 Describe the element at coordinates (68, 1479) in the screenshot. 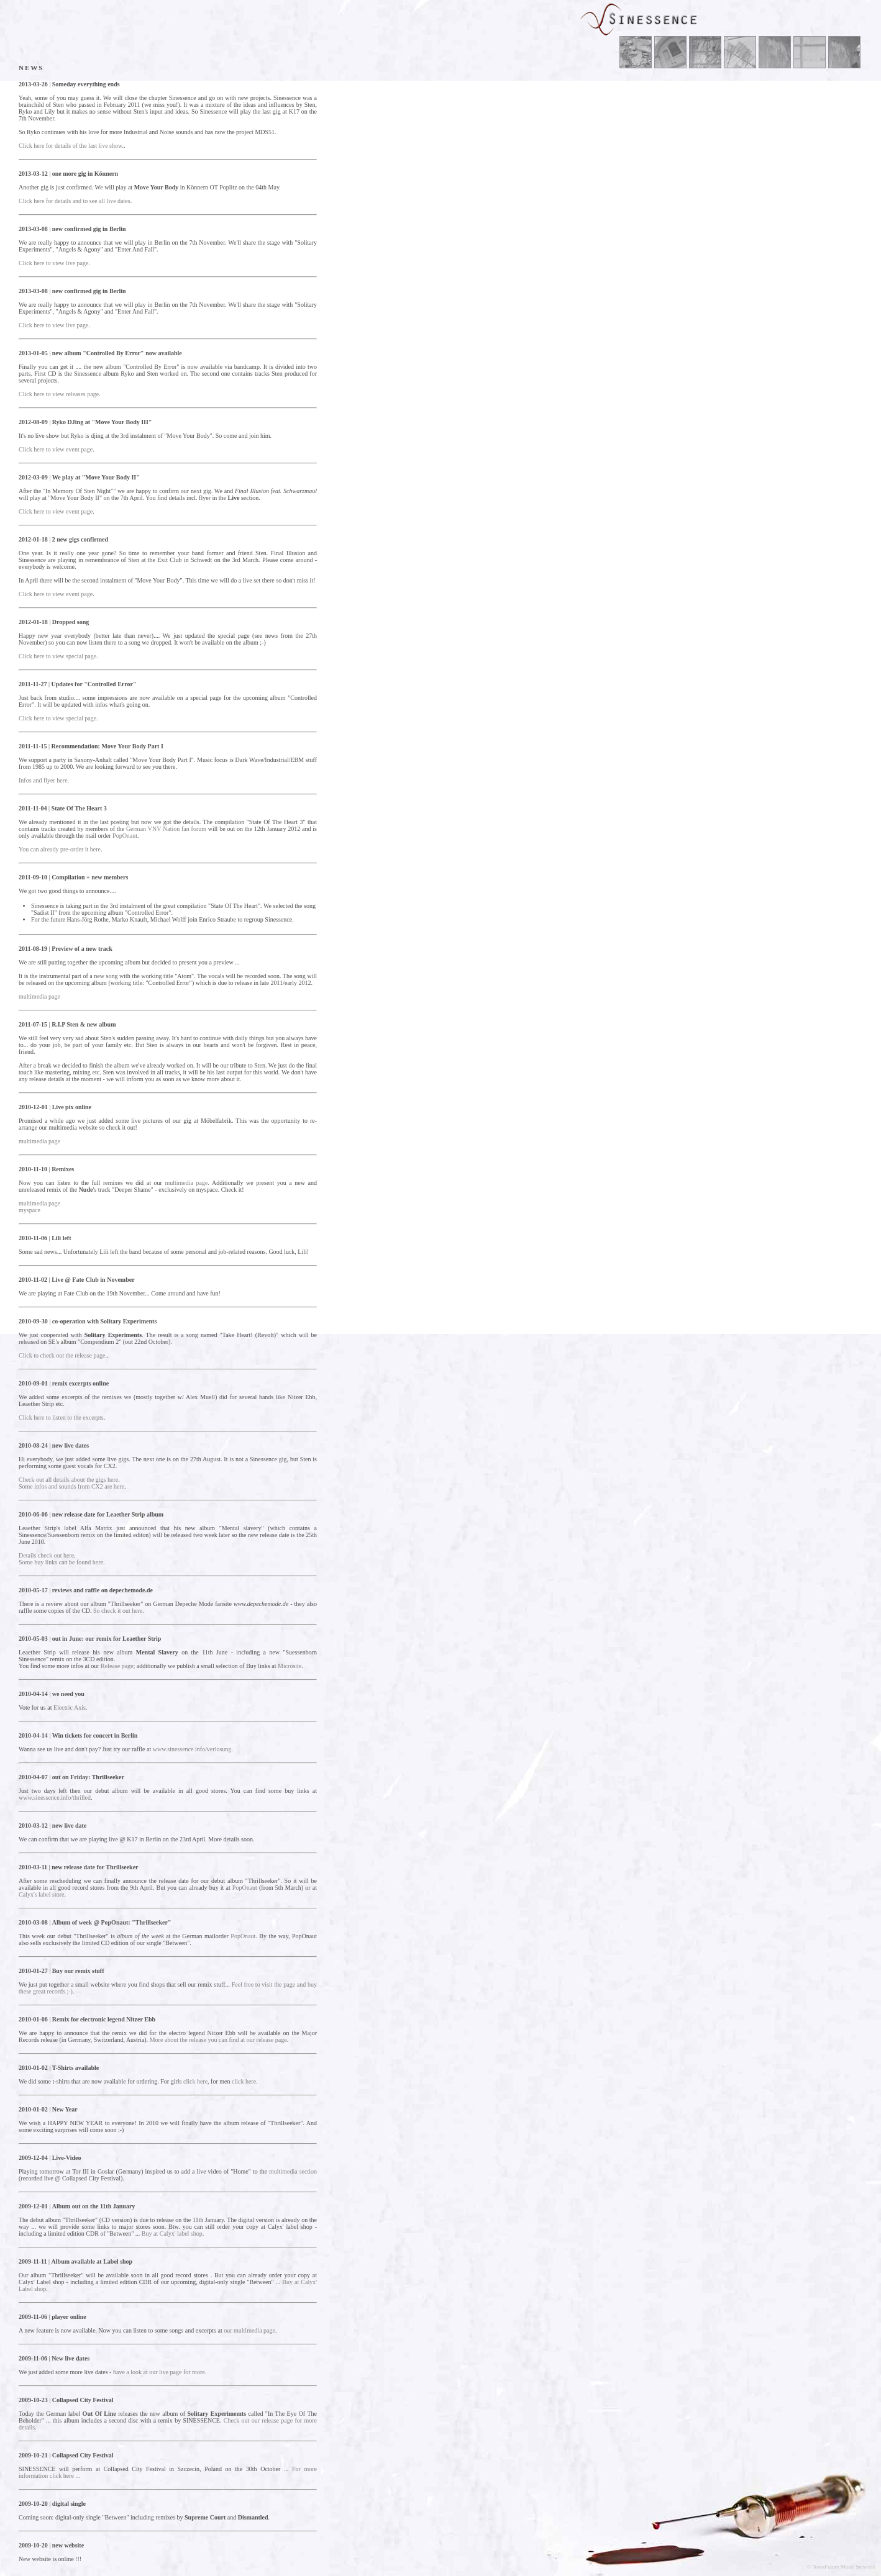

I see `Check out all details about the gigs here` at that location.